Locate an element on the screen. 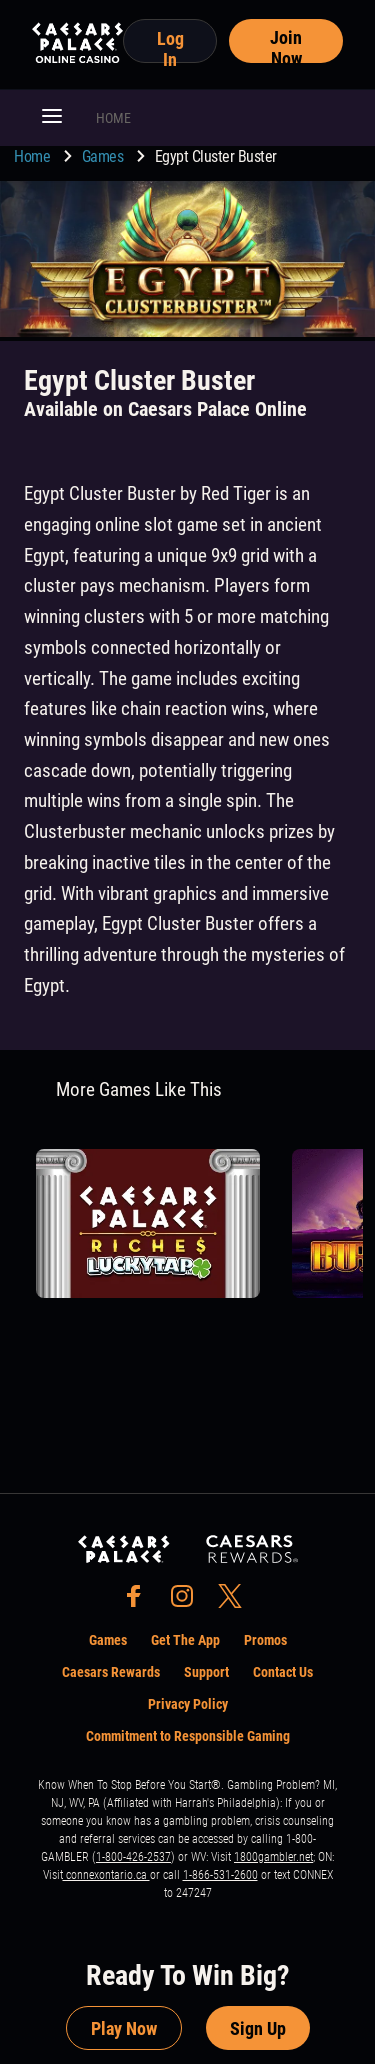 This screenshot has width=375, height=2064. Commitment to Responsible Gaming is located at coordinates (188, 1736).